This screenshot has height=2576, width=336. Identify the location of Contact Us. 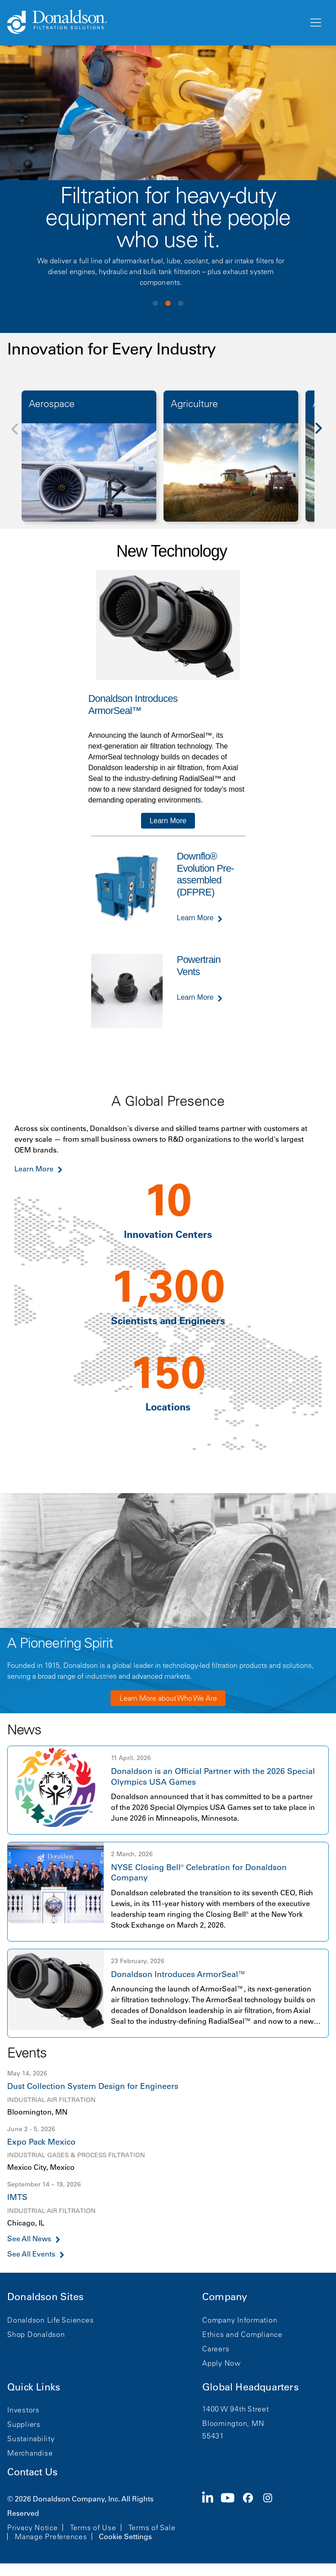
(32, 2472).